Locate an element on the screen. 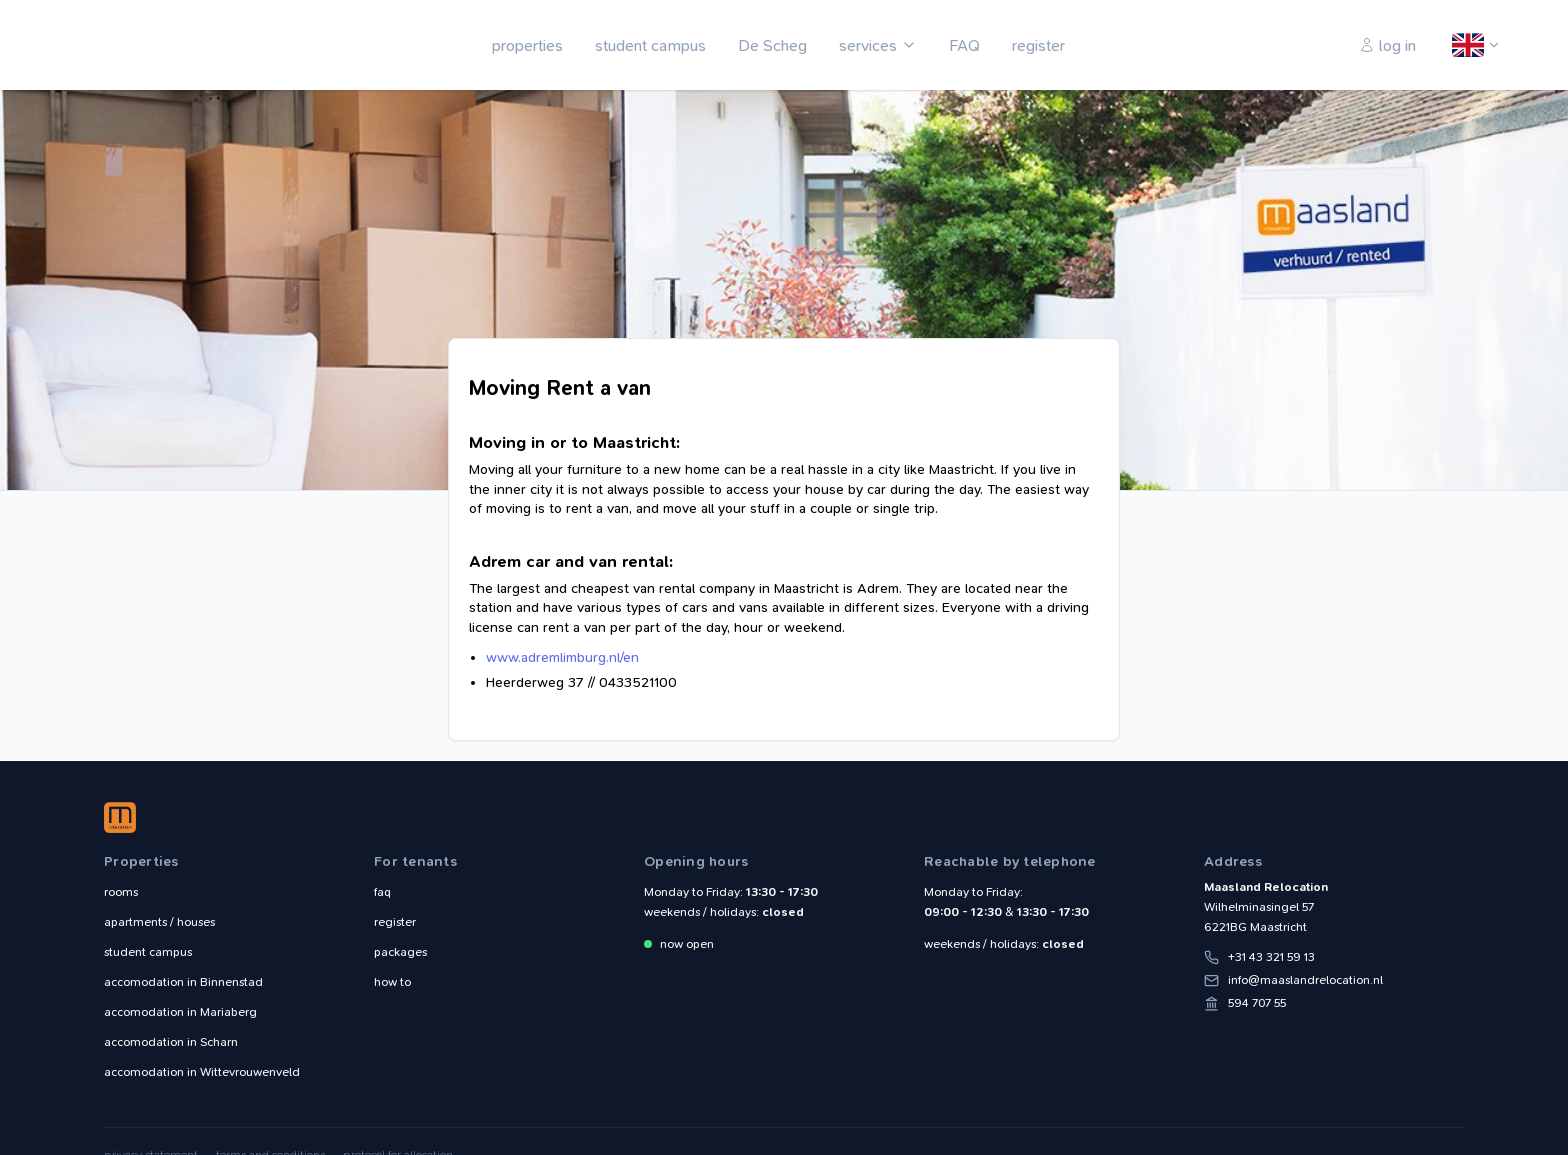  Scharn is located at coordinates (171, 1042).